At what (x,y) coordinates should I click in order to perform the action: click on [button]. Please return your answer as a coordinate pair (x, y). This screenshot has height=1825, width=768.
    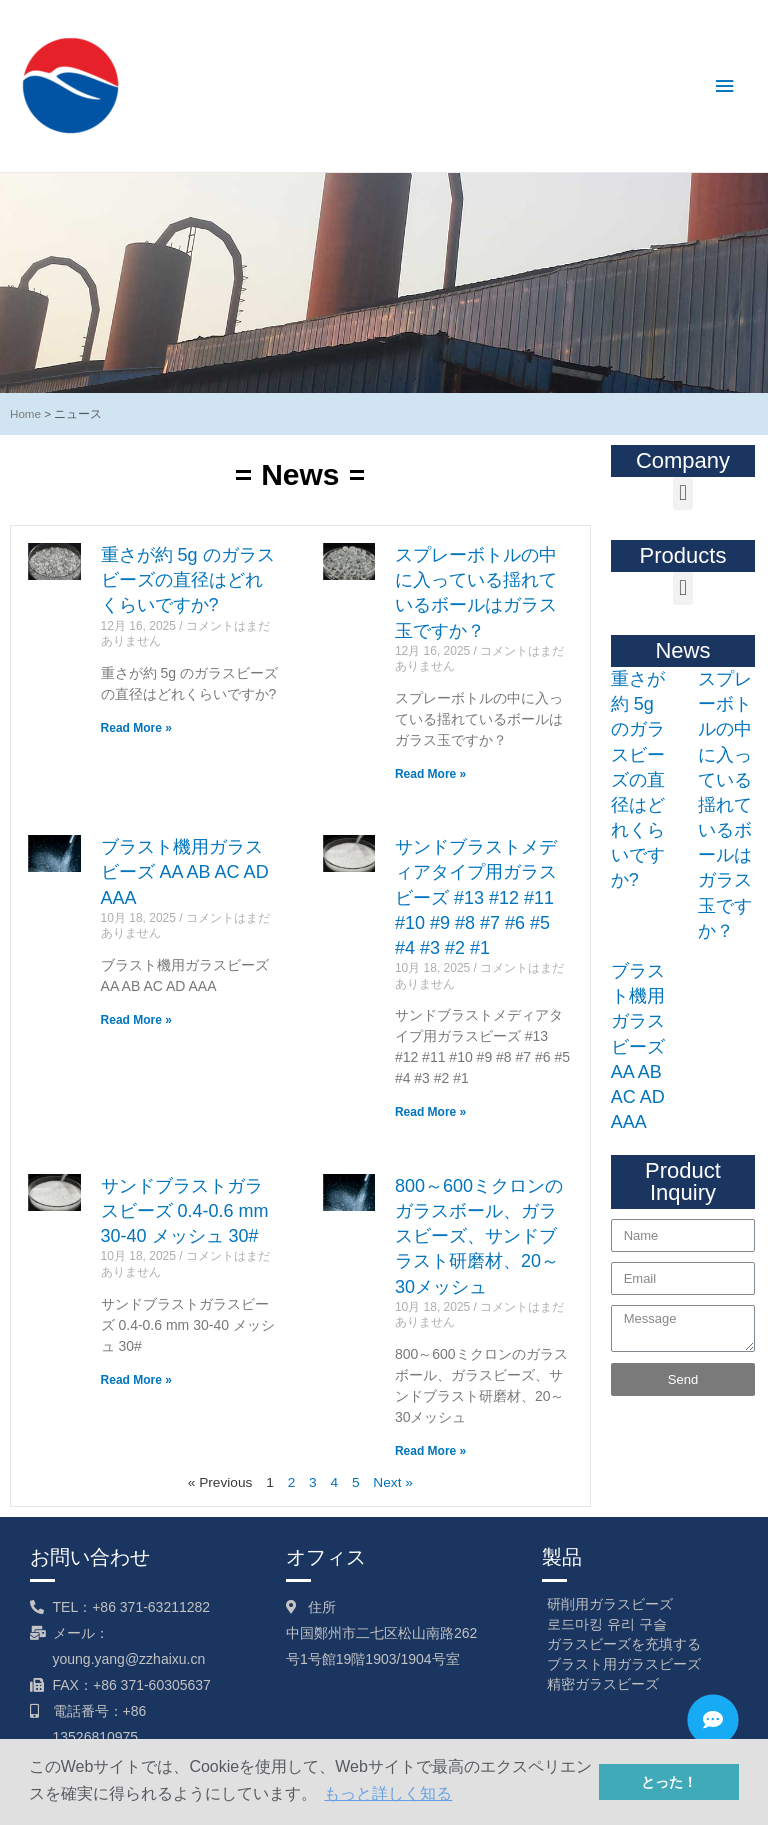
    Looking at the image, I should click on (682, 493).